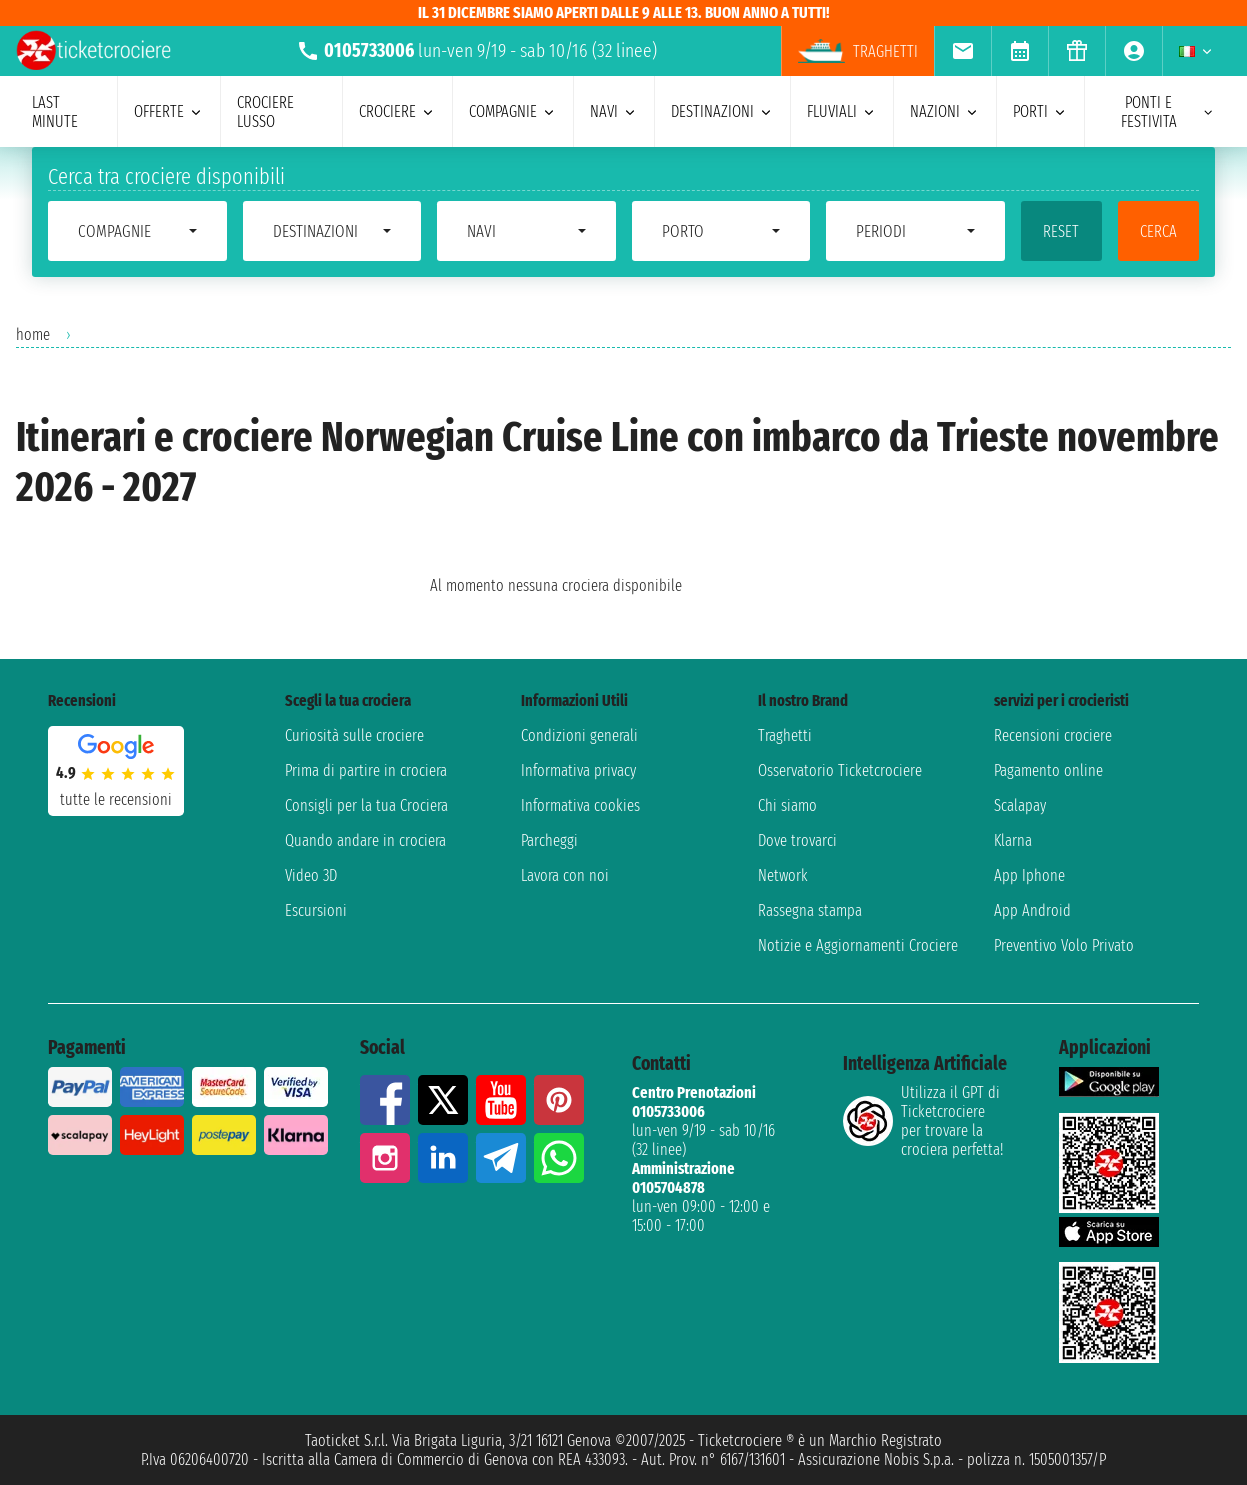  I want to click on ponti e festivita [menuitem], so click(1168, 112).